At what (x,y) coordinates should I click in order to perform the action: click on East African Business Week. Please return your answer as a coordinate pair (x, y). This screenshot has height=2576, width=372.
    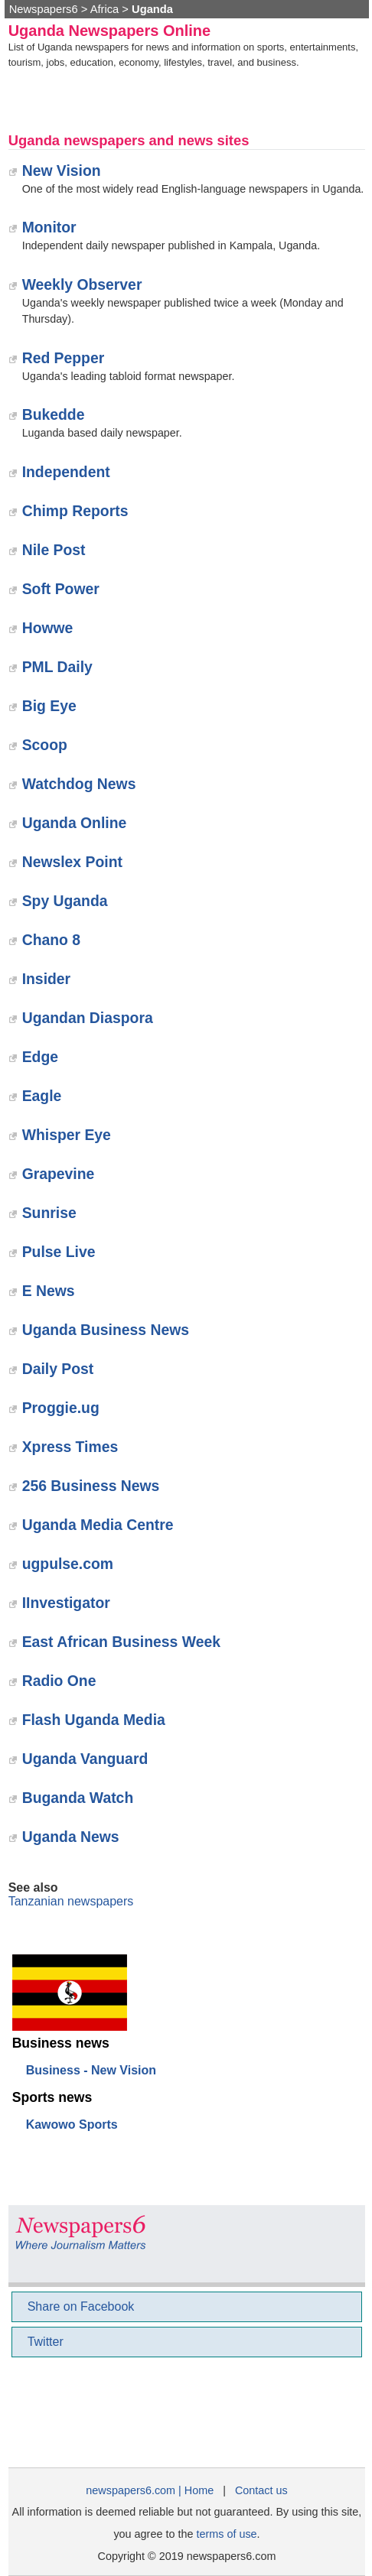
    Looking at the image, I should click on (121, 1641).